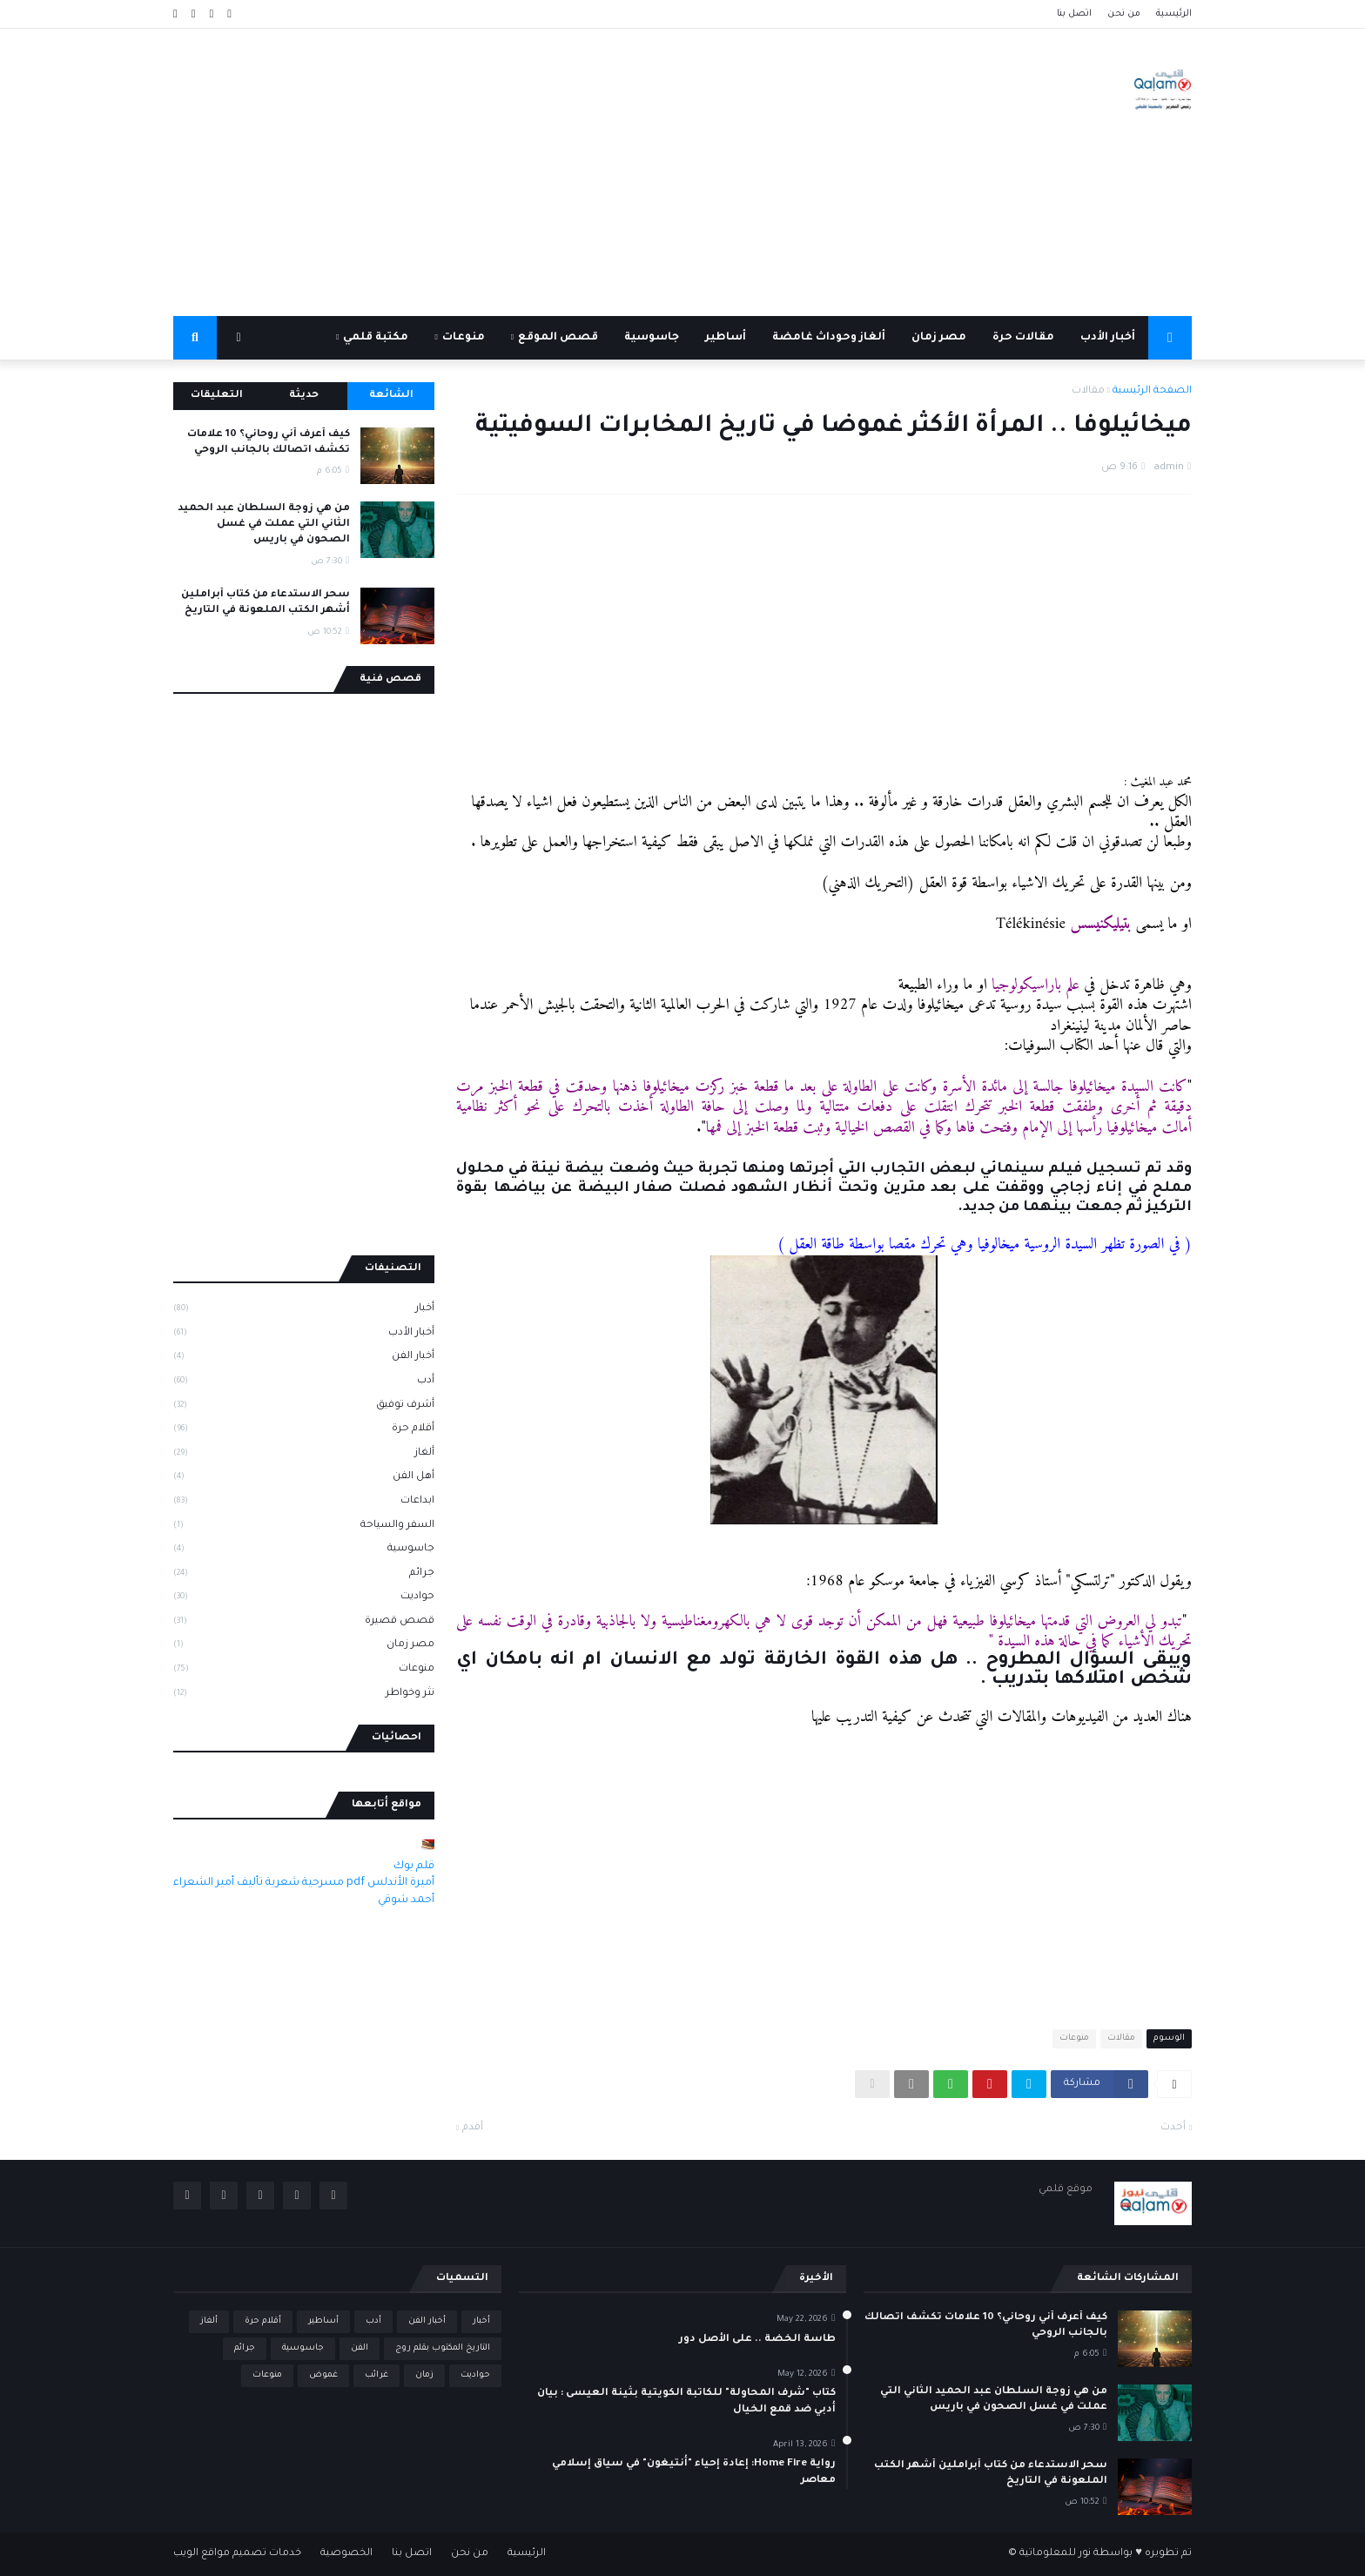 The height and width of the screenshot is (2576, 1365). Describe the element at coordinates (303, 1575) in the screenshot. I see `جرائم` at that location.